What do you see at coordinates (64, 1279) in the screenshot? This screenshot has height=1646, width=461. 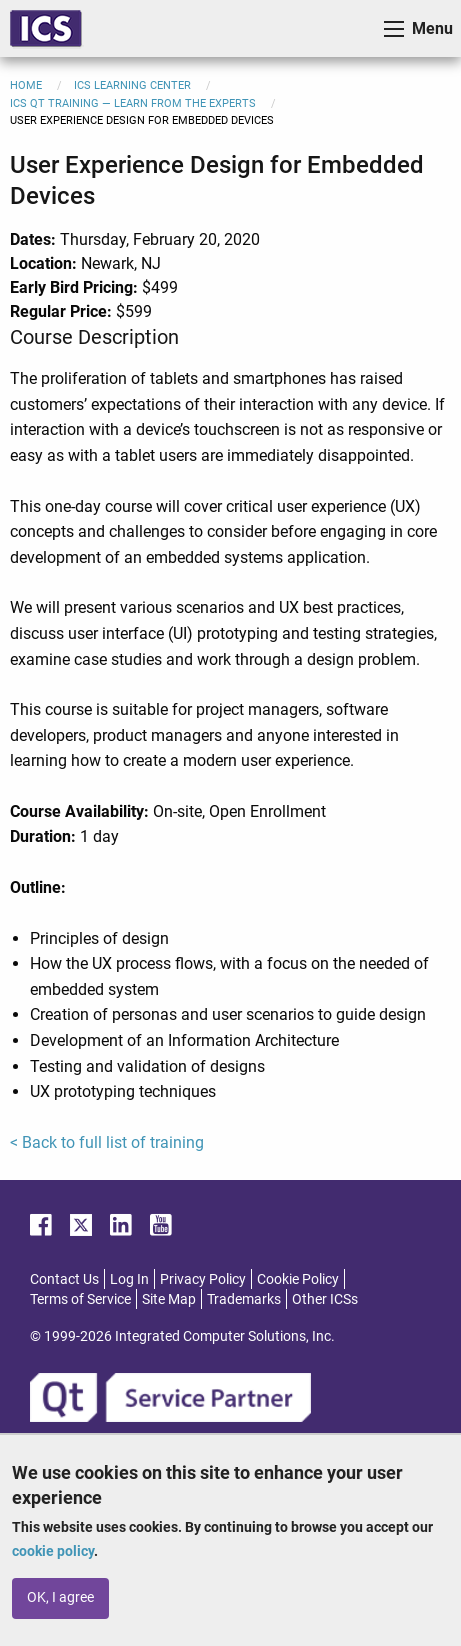 I see `Contact Us` at bounding box center [64, 1279].